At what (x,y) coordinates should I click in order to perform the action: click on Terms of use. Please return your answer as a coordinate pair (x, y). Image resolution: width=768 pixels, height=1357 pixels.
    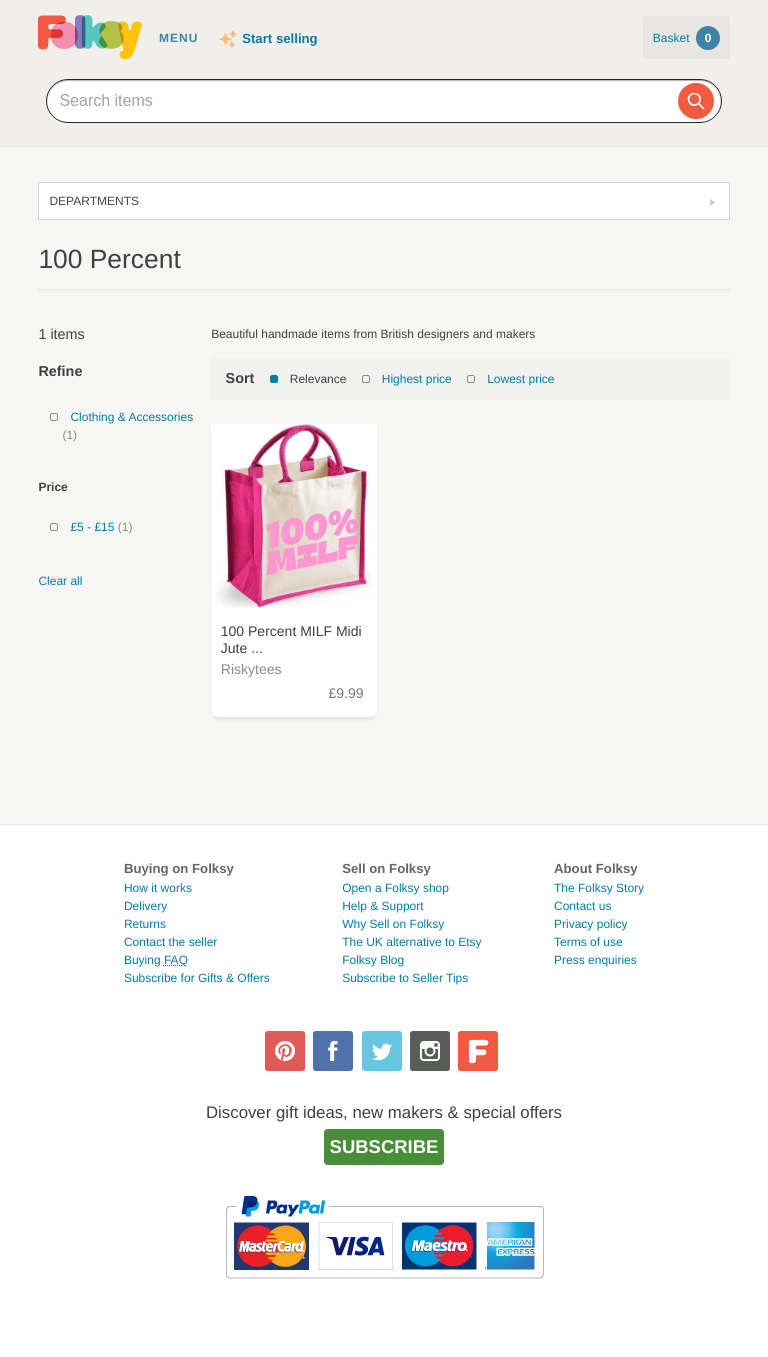
    Looking at the image, I should click on (588, 942).